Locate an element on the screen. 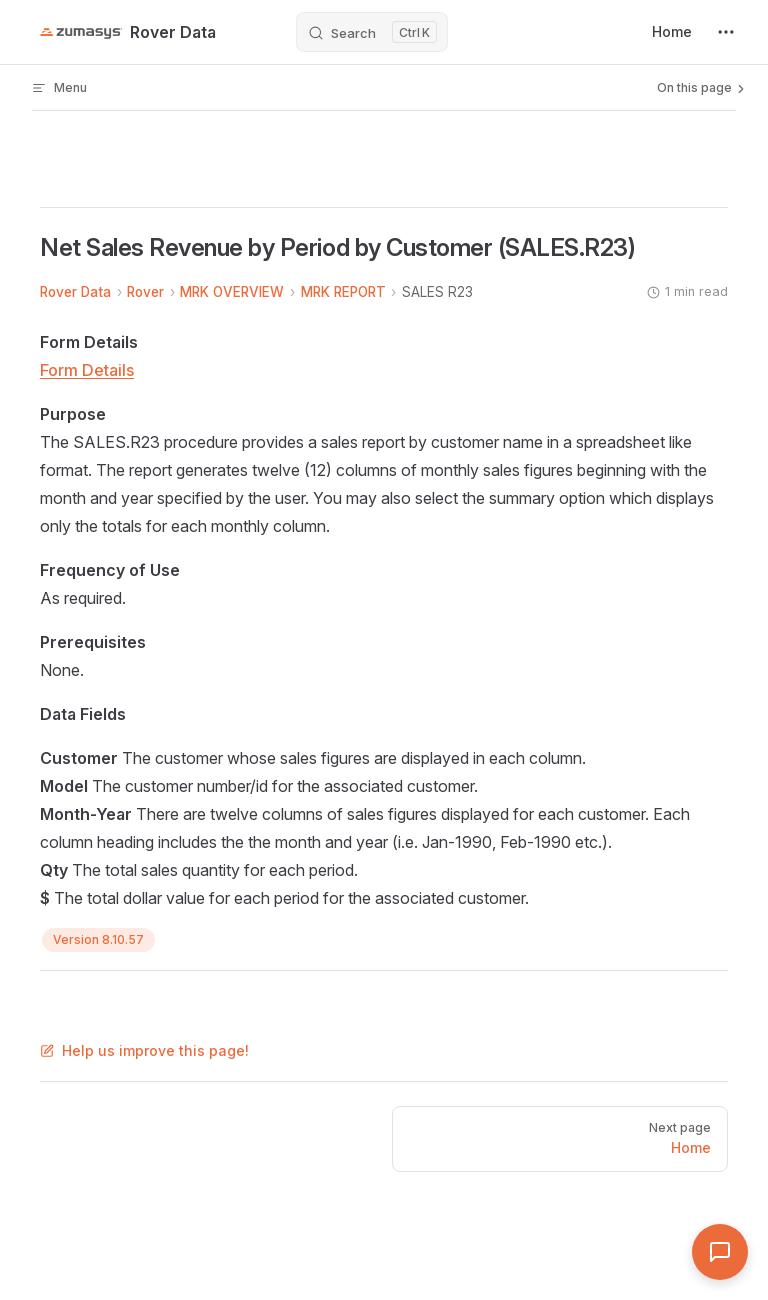  Rover Data is located at coordinates (75, 292).